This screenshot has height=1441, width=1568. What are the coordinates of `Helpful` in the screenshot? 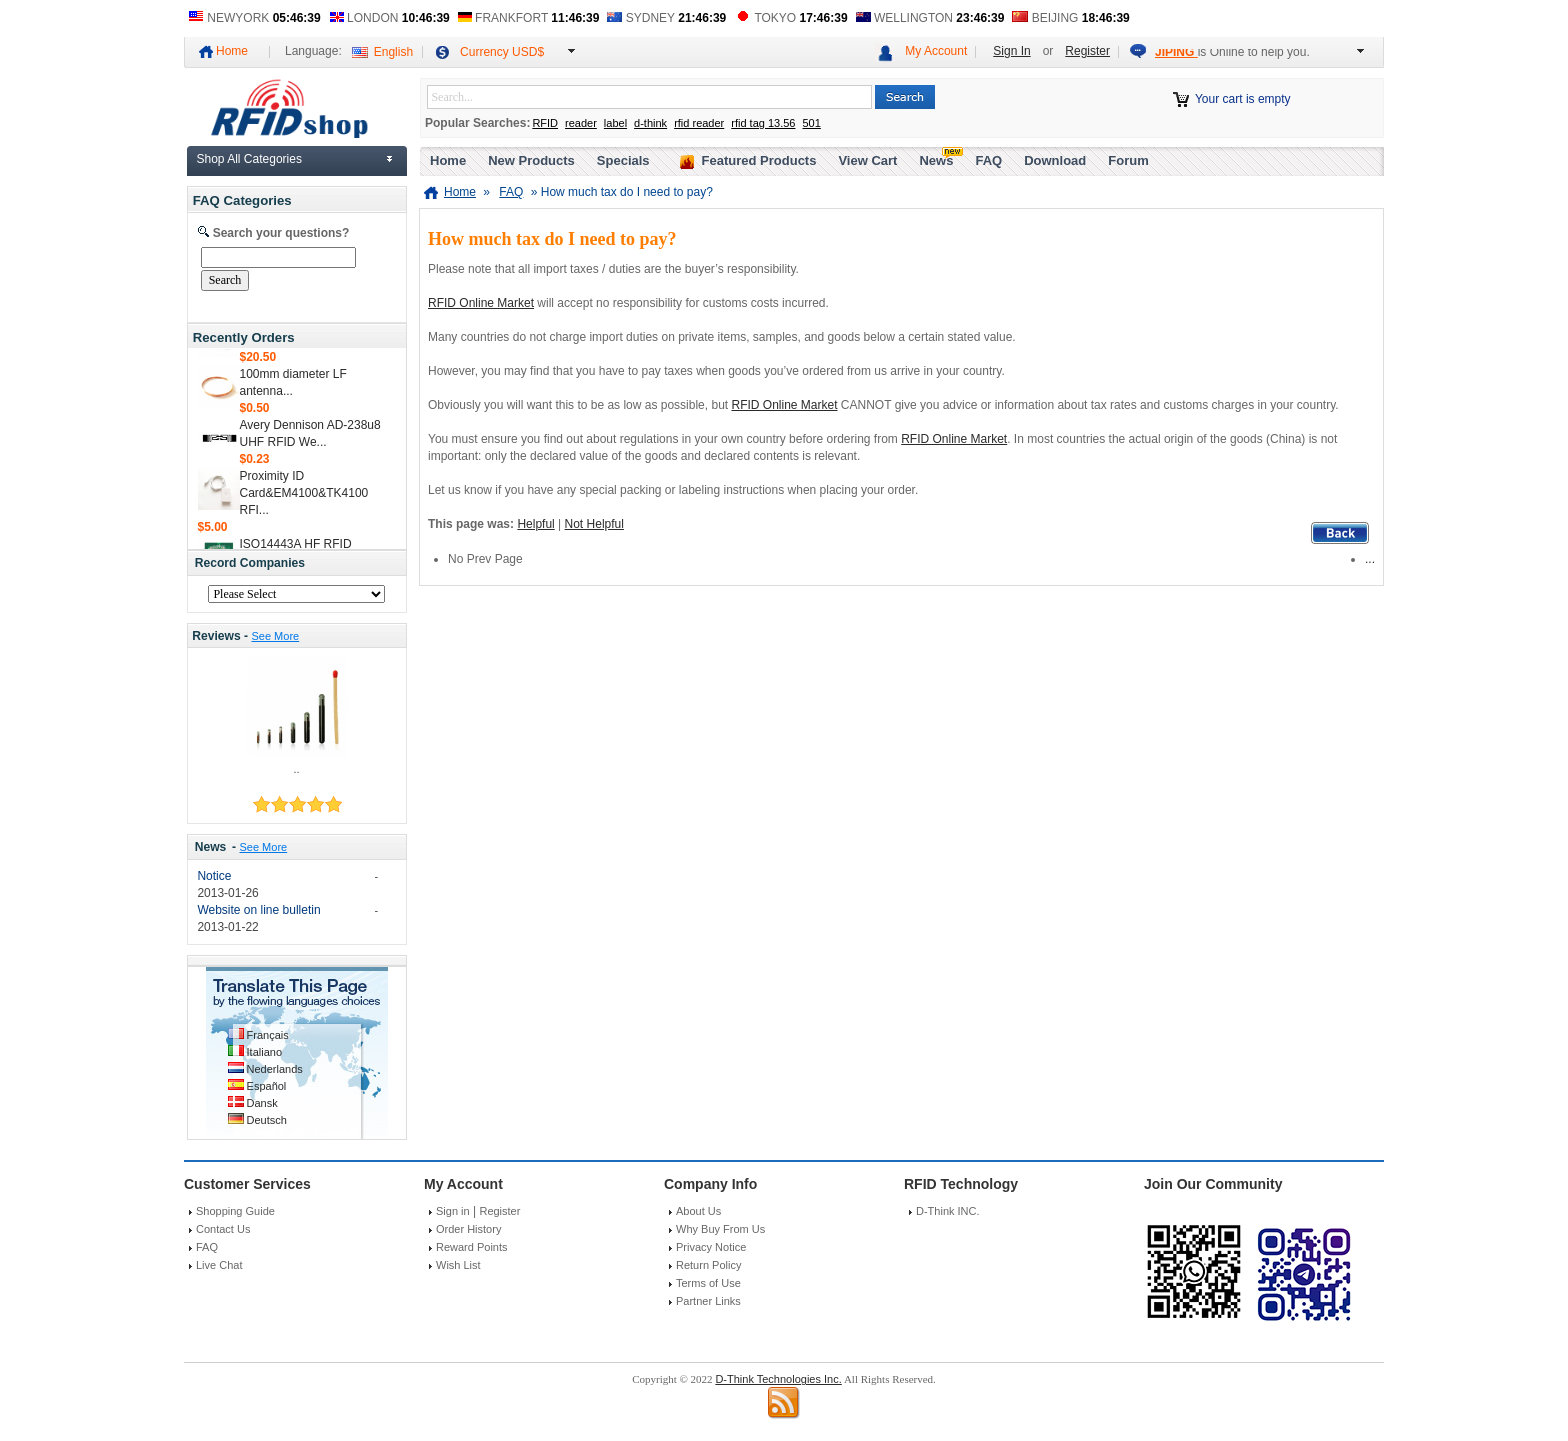 It's located at (535, 524).